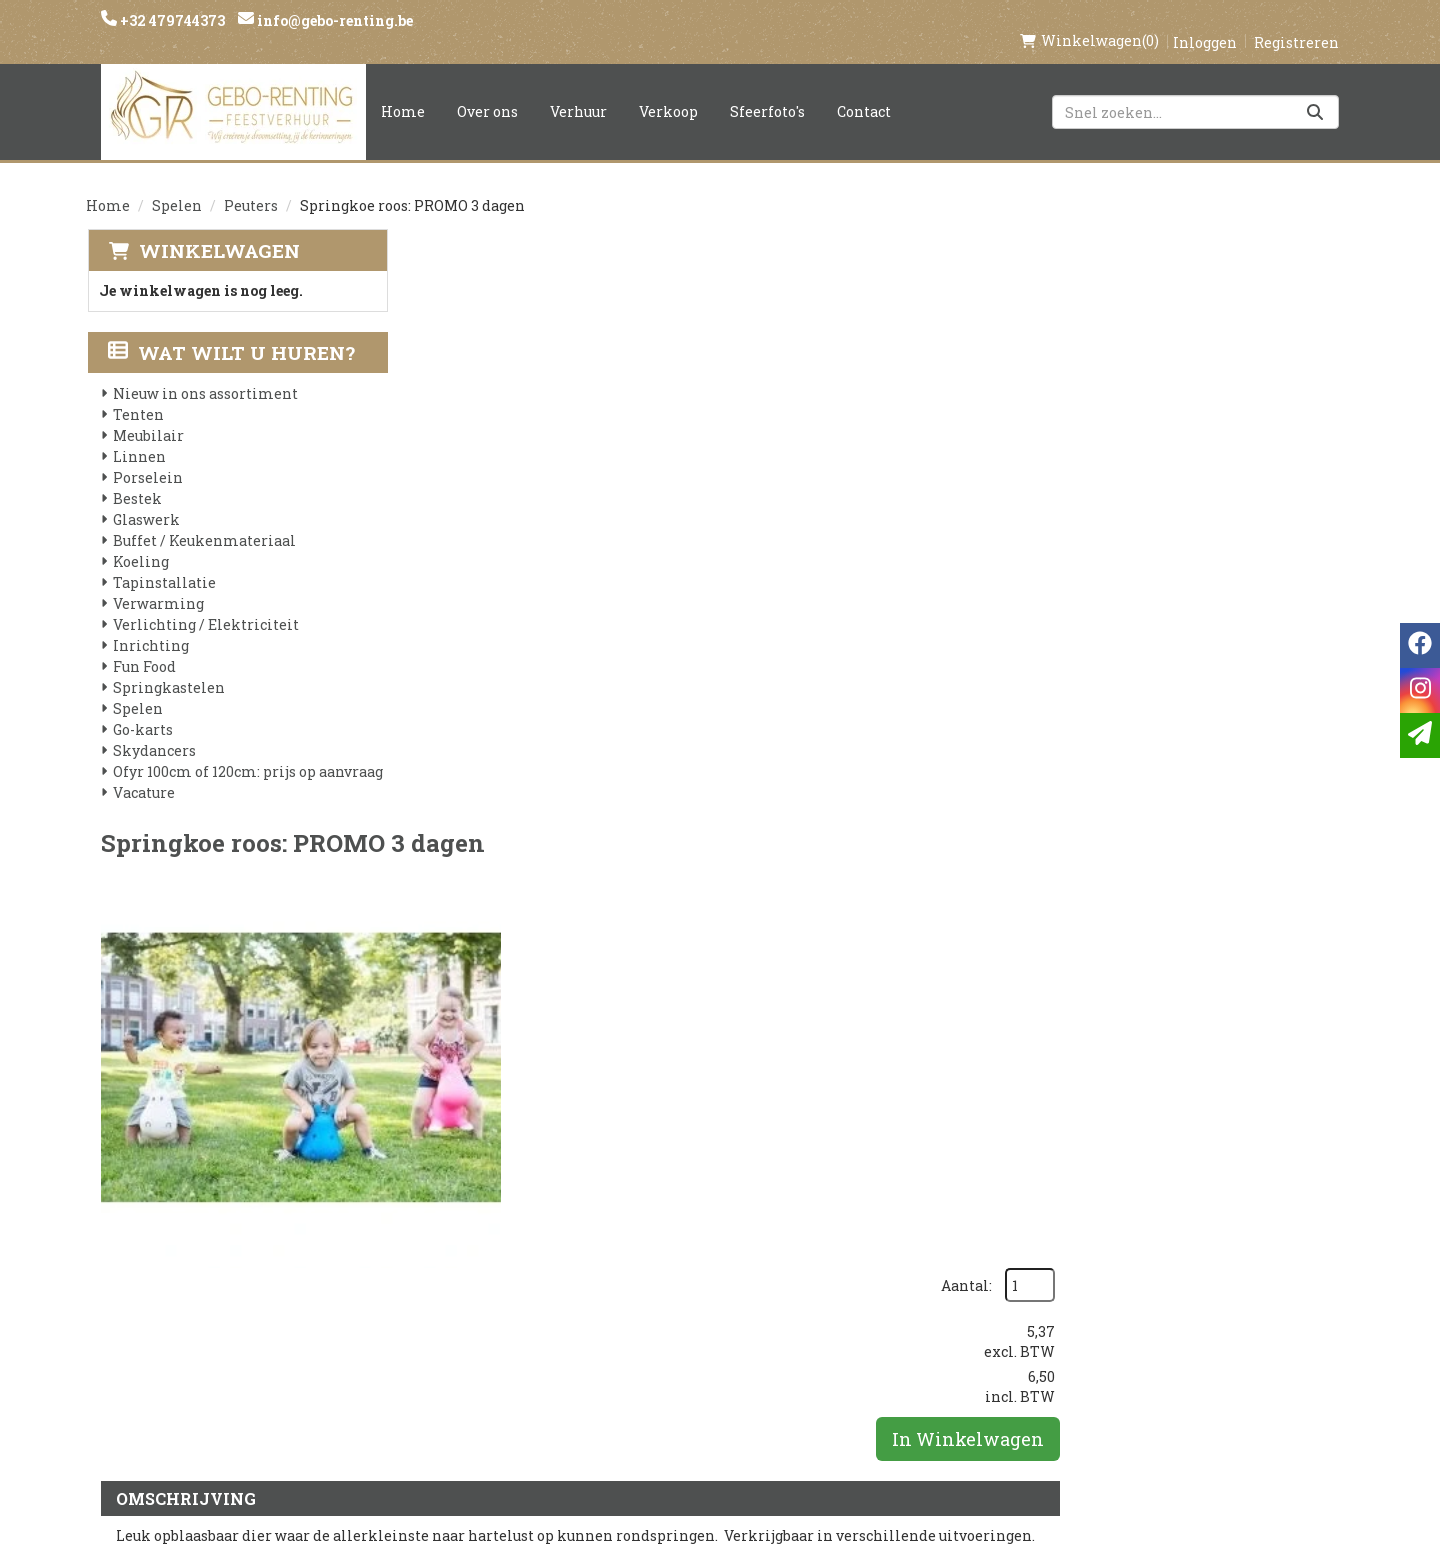 The width and height of the screenshot is (1440, 1557). Describe the element at coordinates (1296, 21) in the screenshot. I see `Registreren` at that location.